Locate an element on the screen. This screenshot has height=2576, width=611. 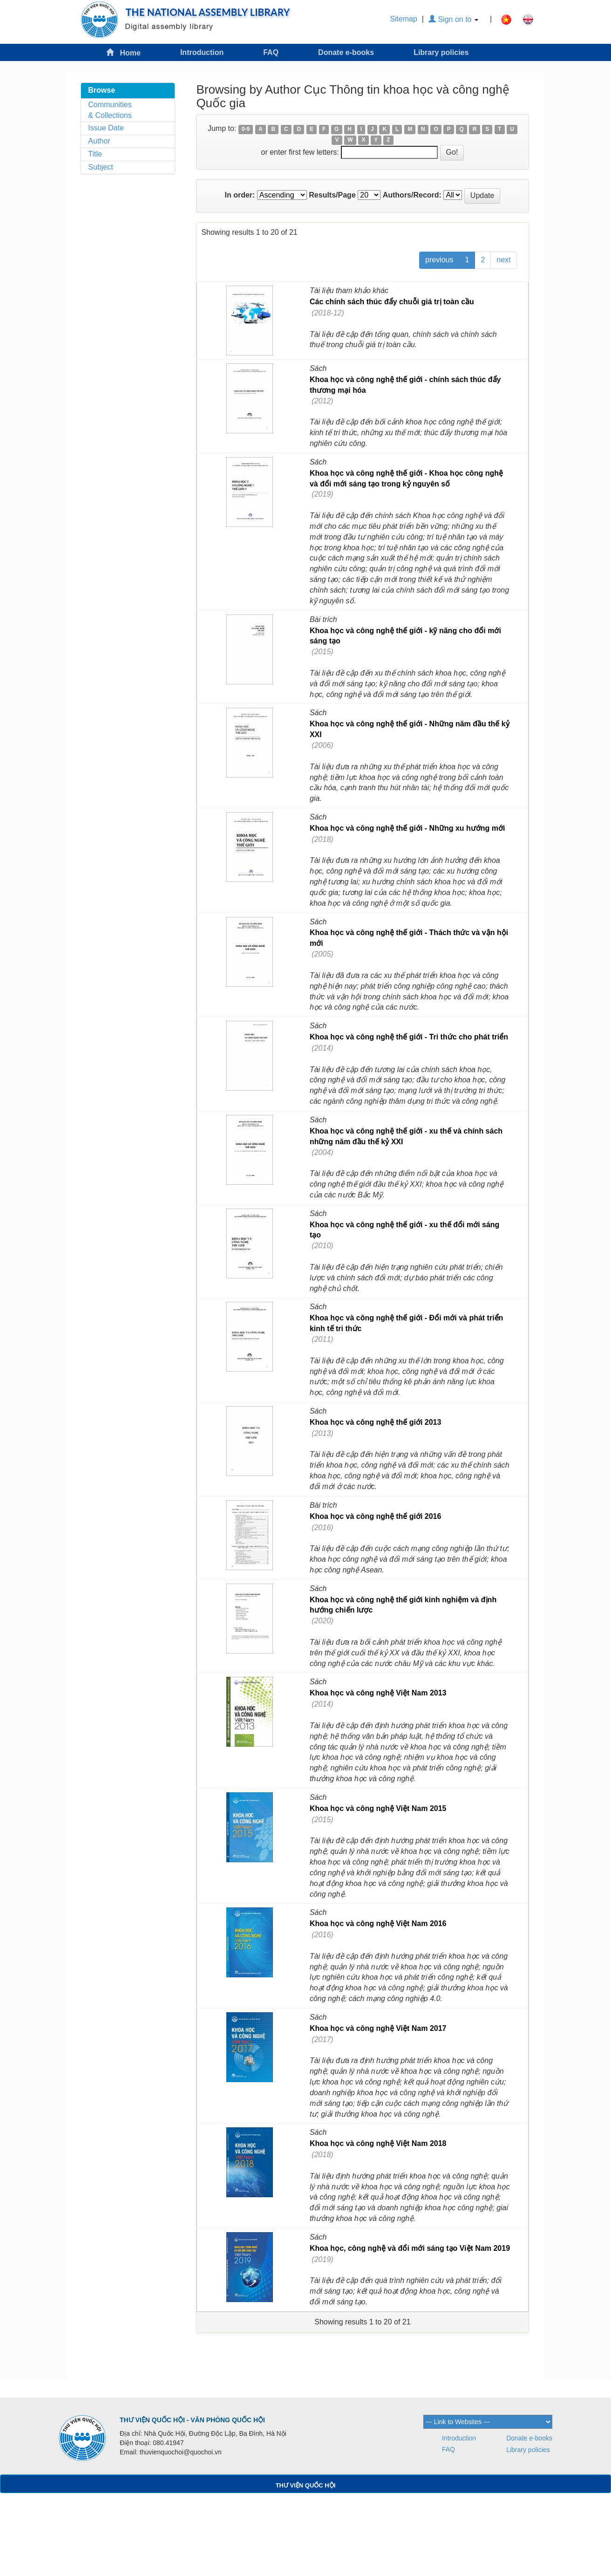
Khoa học và công nghệ Việt Nam 2017 is located at coordinates (378, 2028).